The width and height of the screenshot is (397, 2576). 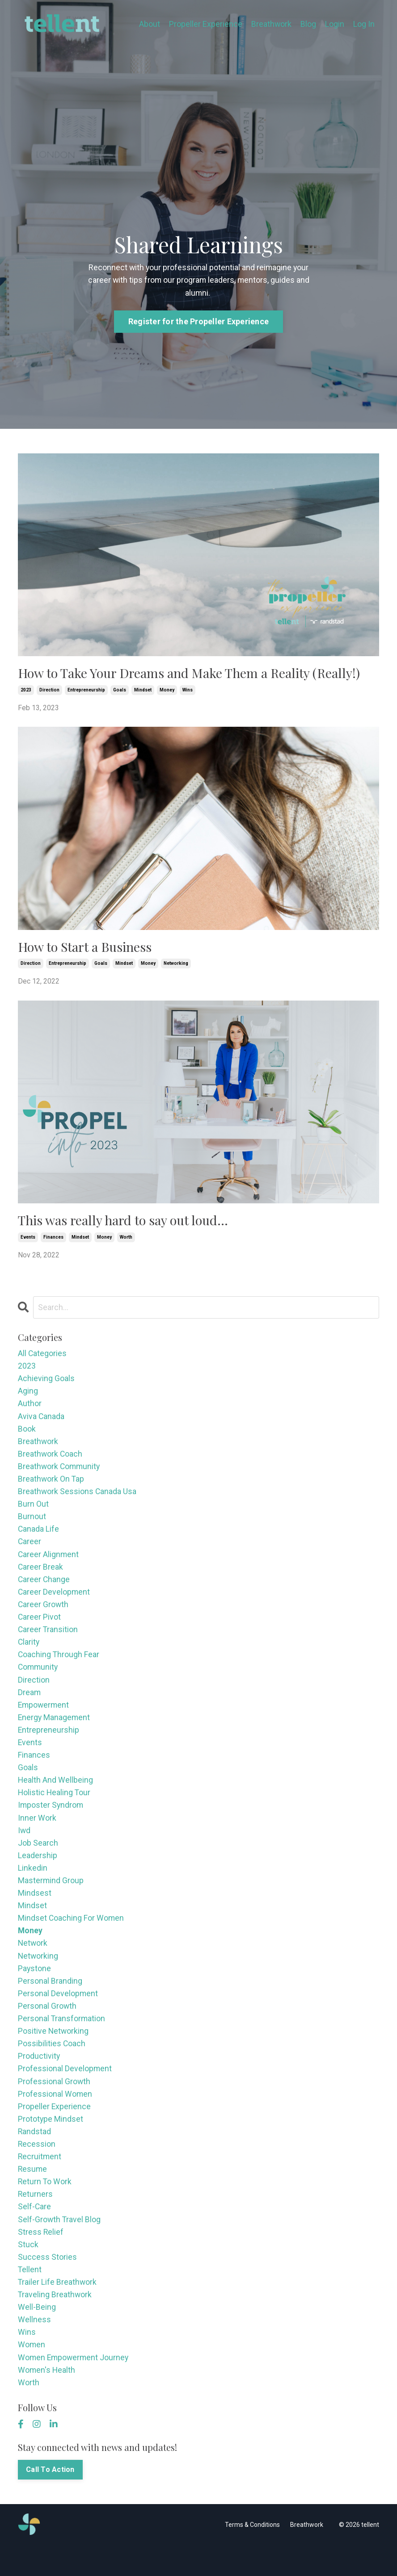 I want to click on career break, so click(x=40, y=1576).